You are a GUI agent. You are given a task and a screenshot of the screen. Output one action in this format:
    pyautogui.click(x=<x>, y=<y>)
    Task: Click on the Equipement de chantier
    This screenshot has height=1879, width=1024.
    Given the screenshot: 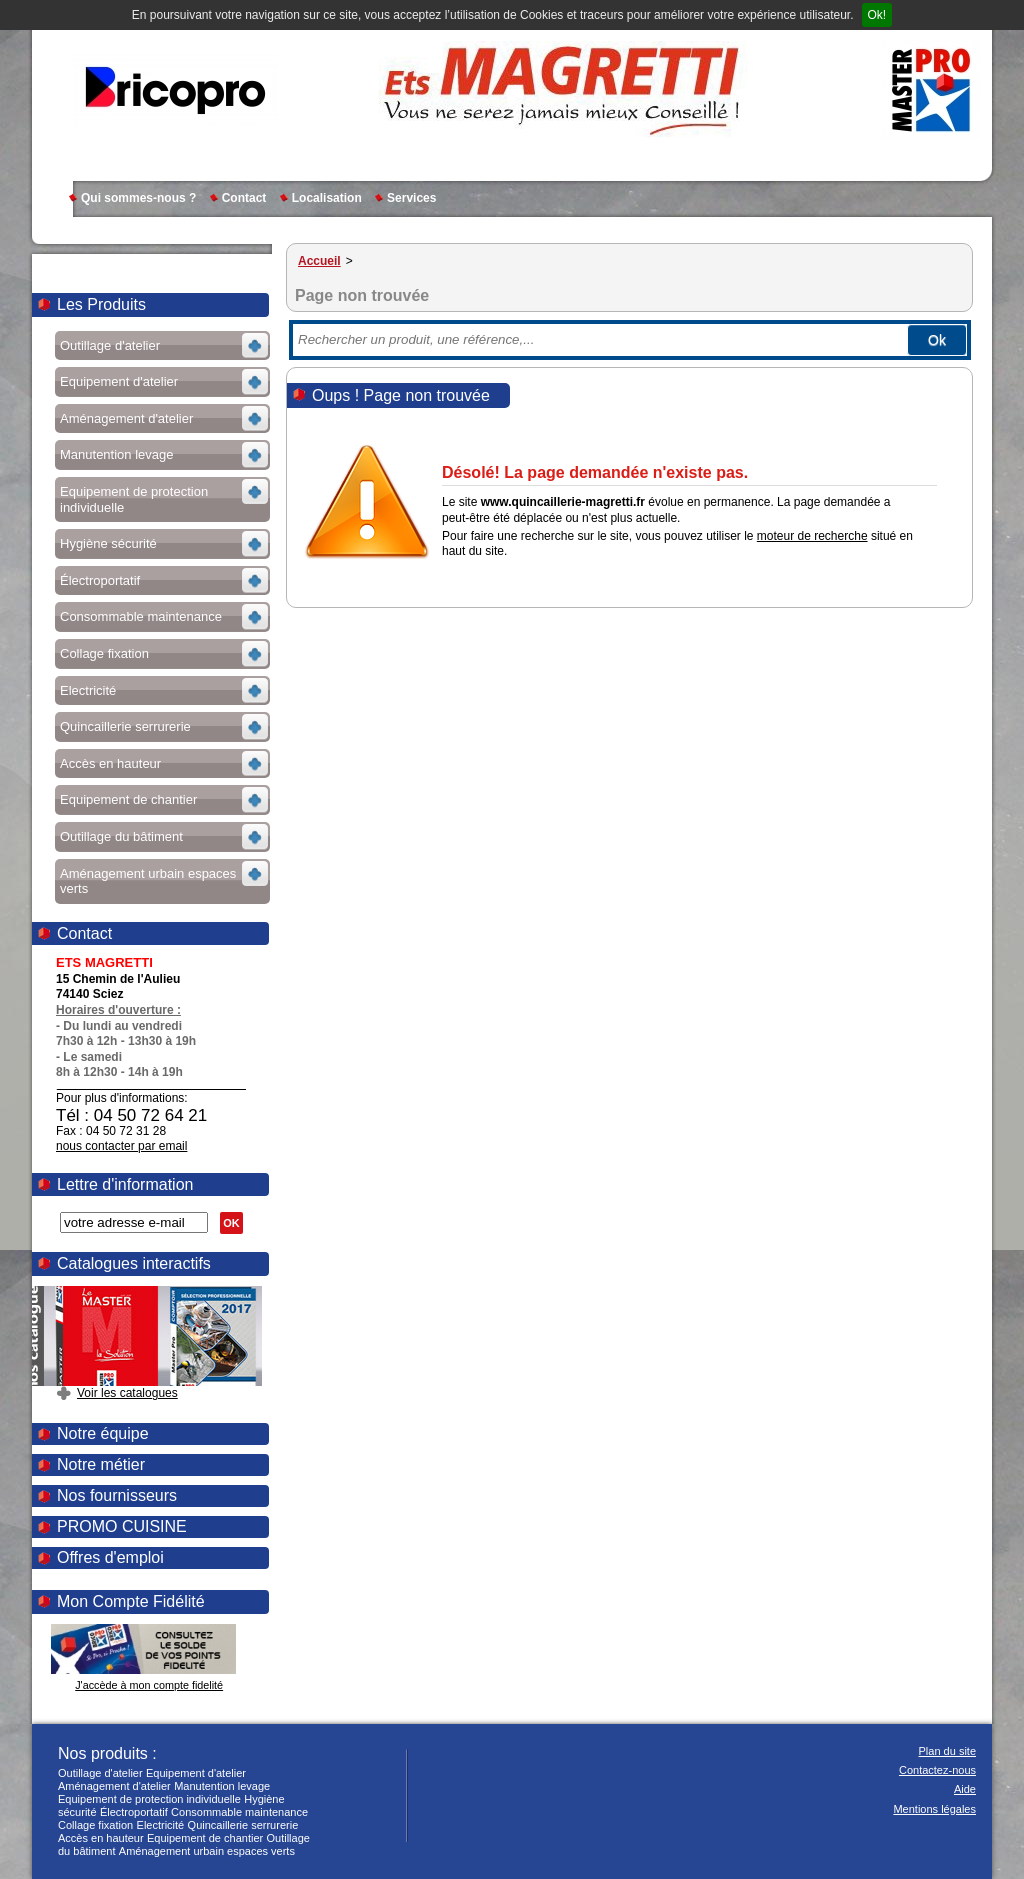 What is the action you would take?
    pyautogui.click(x=205, y=1838)
    